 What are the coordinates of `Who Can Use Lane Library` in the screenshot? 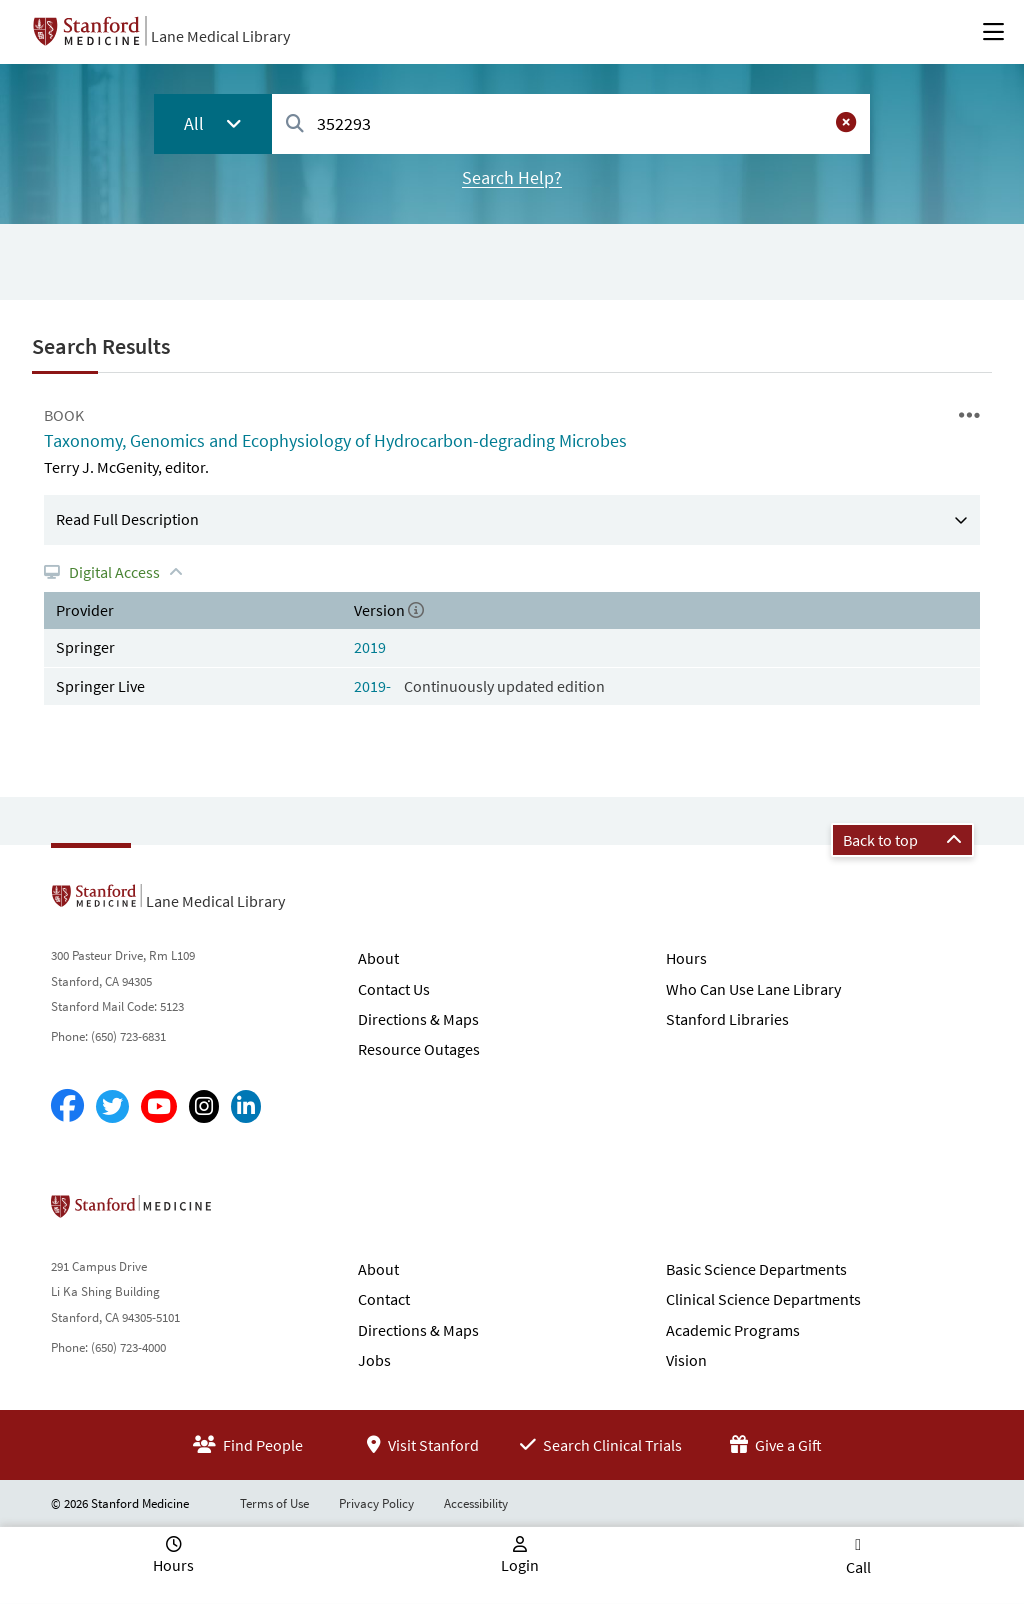 It's located at (753, 989).